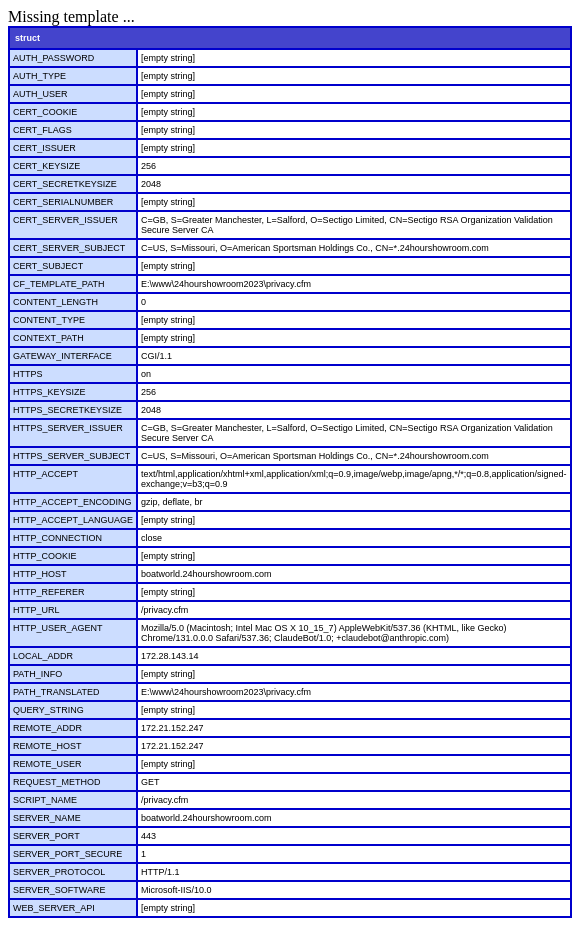 Image resolution: width=572 pixels, height=926 pixels. I want to click on HTTPS_KEYSIZE, so click(49, 392).